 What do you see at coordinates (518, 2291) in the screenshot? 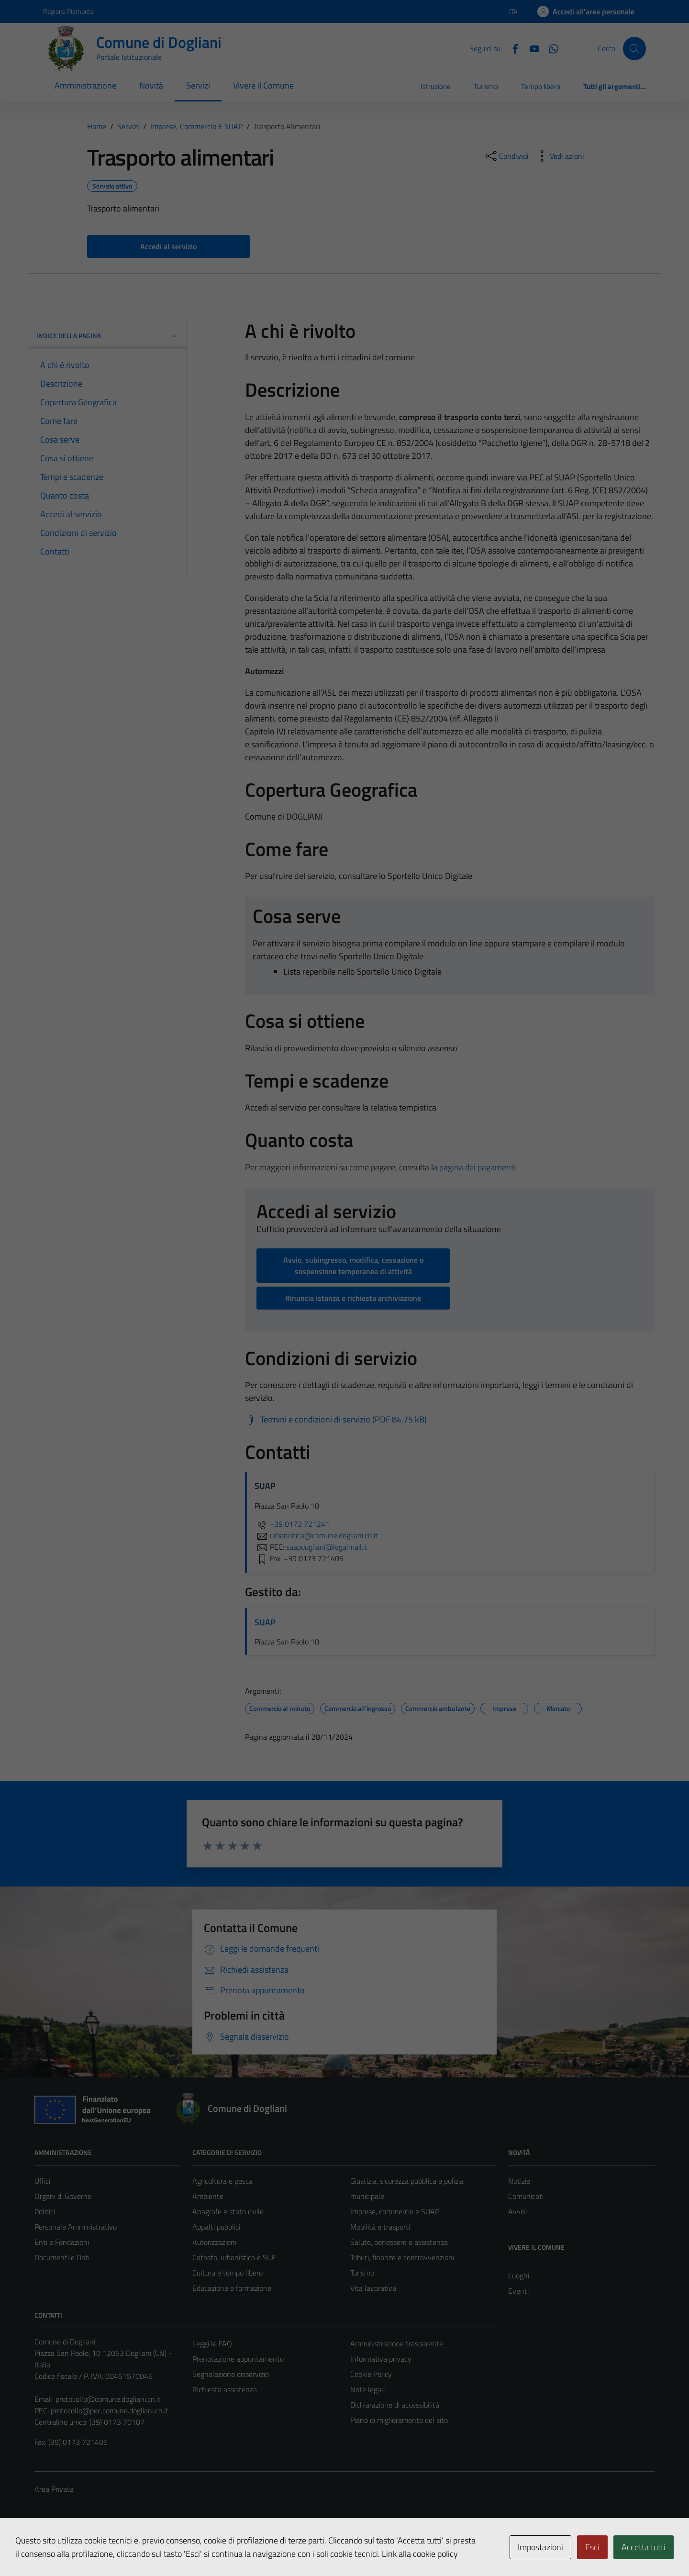
I see `Eventi` at bounding box center [518, 2291].